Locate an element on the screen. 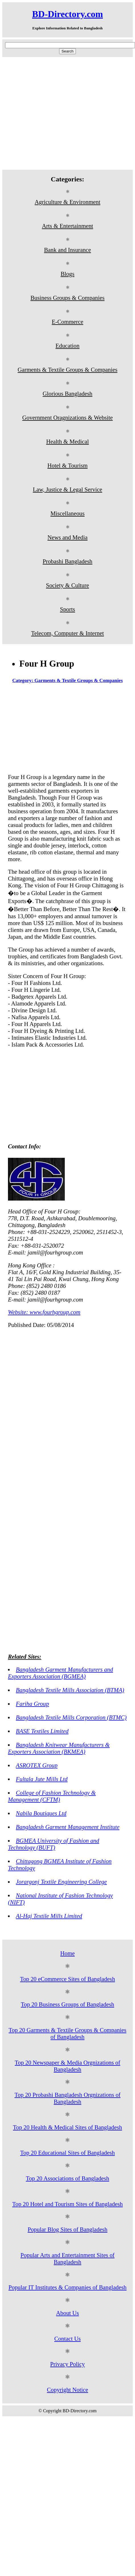 This screenshot has width=135, height=2576. Privacy Policy is located at coordinates (67, 2364).